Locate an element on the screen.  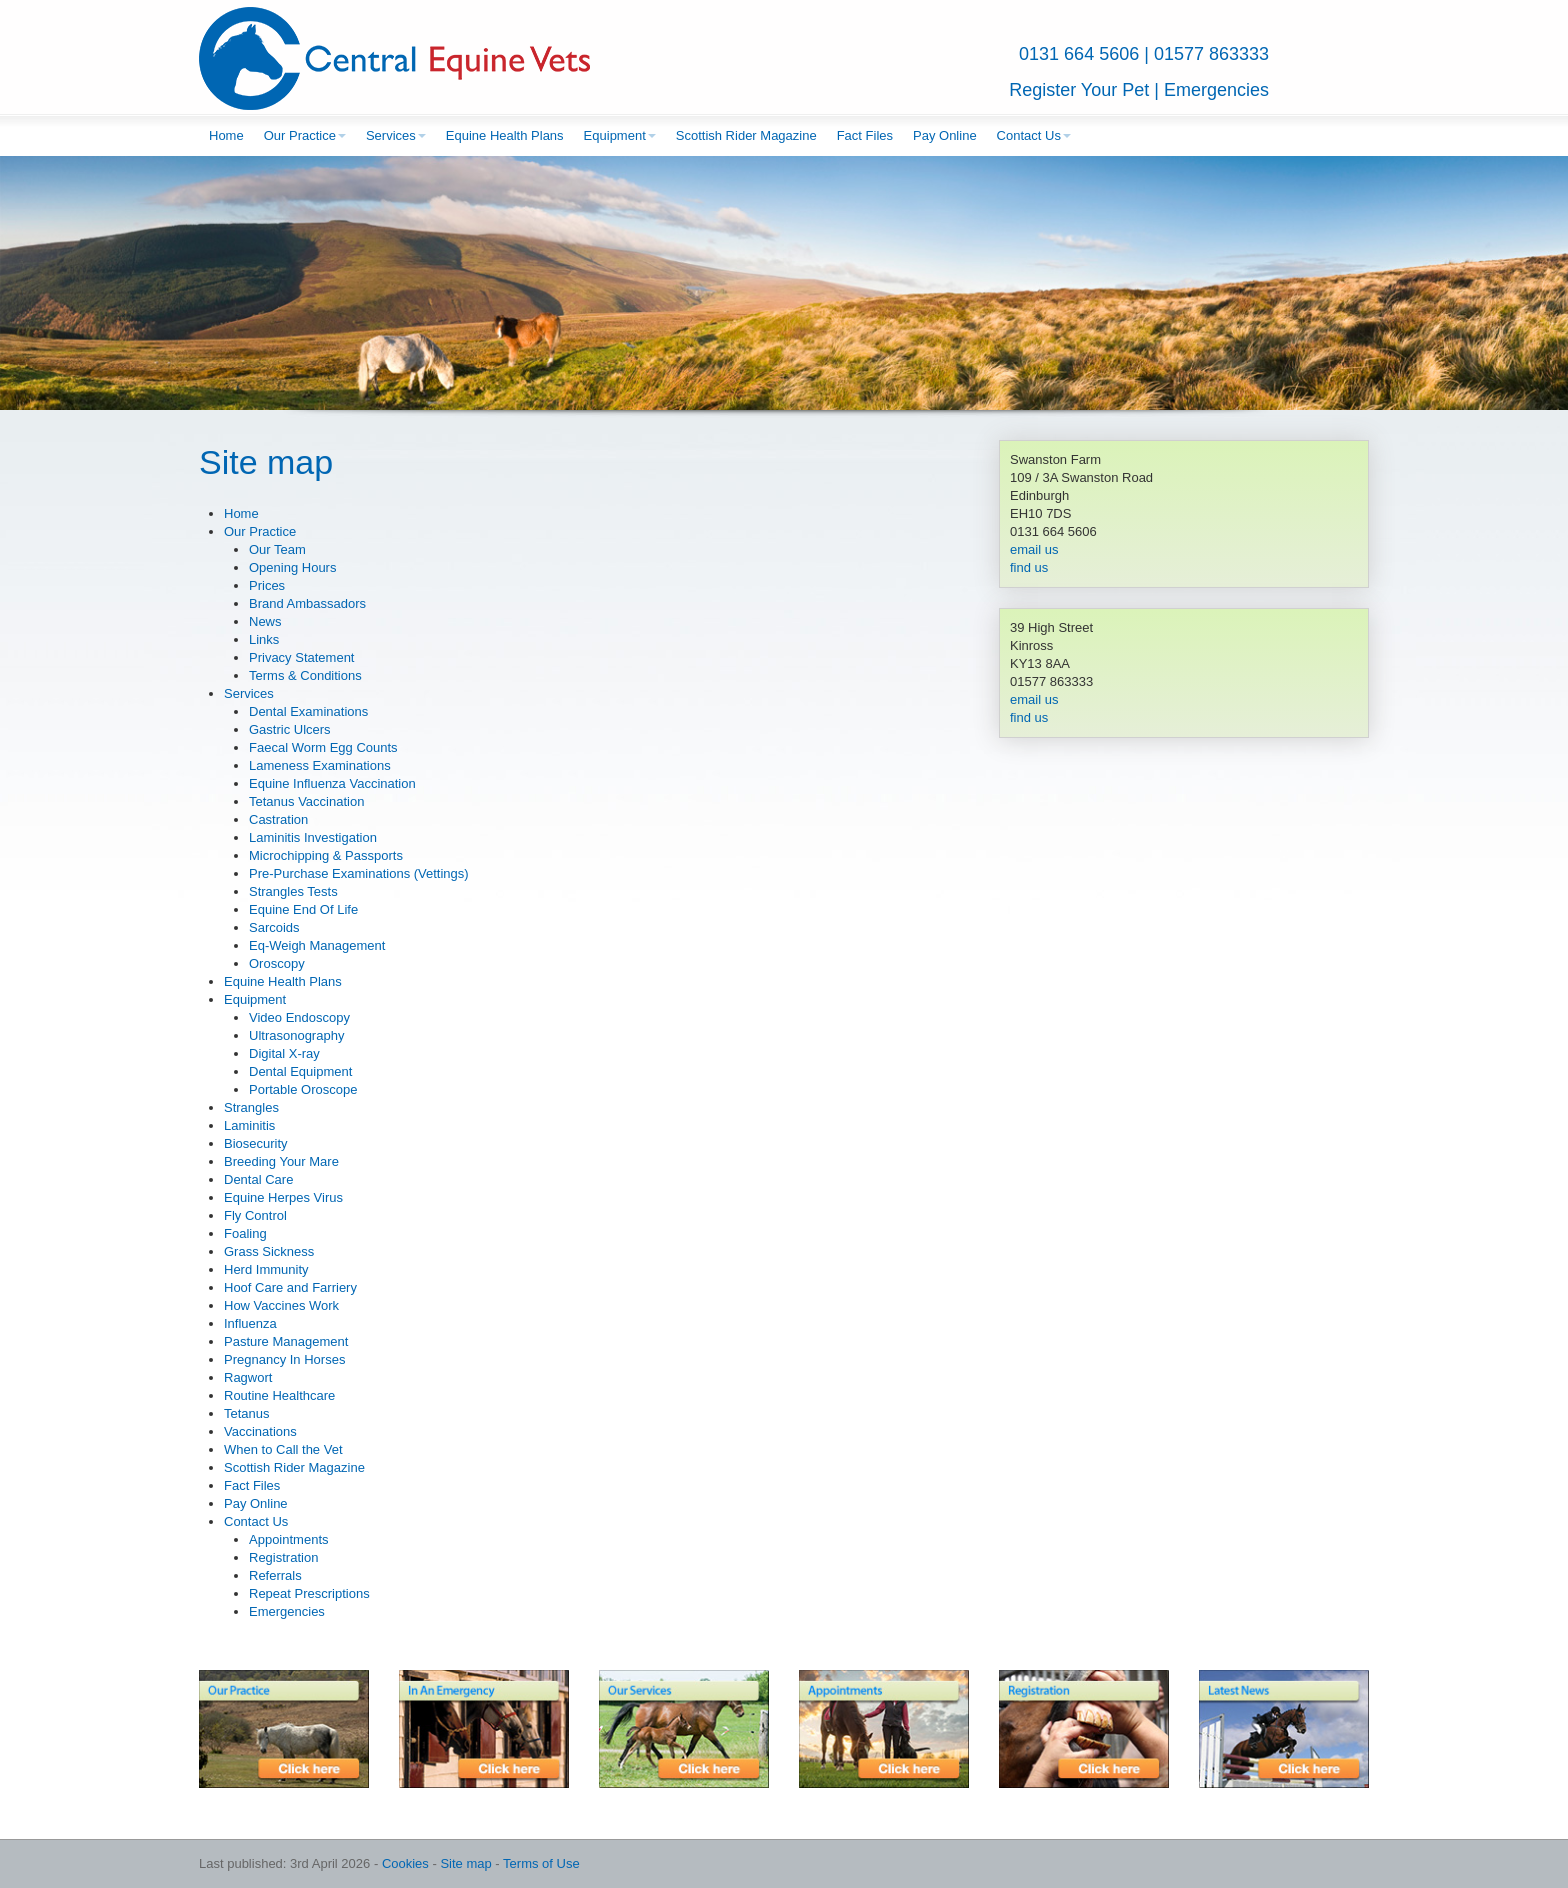
Oroscopy is located at coordinates (277, 963).